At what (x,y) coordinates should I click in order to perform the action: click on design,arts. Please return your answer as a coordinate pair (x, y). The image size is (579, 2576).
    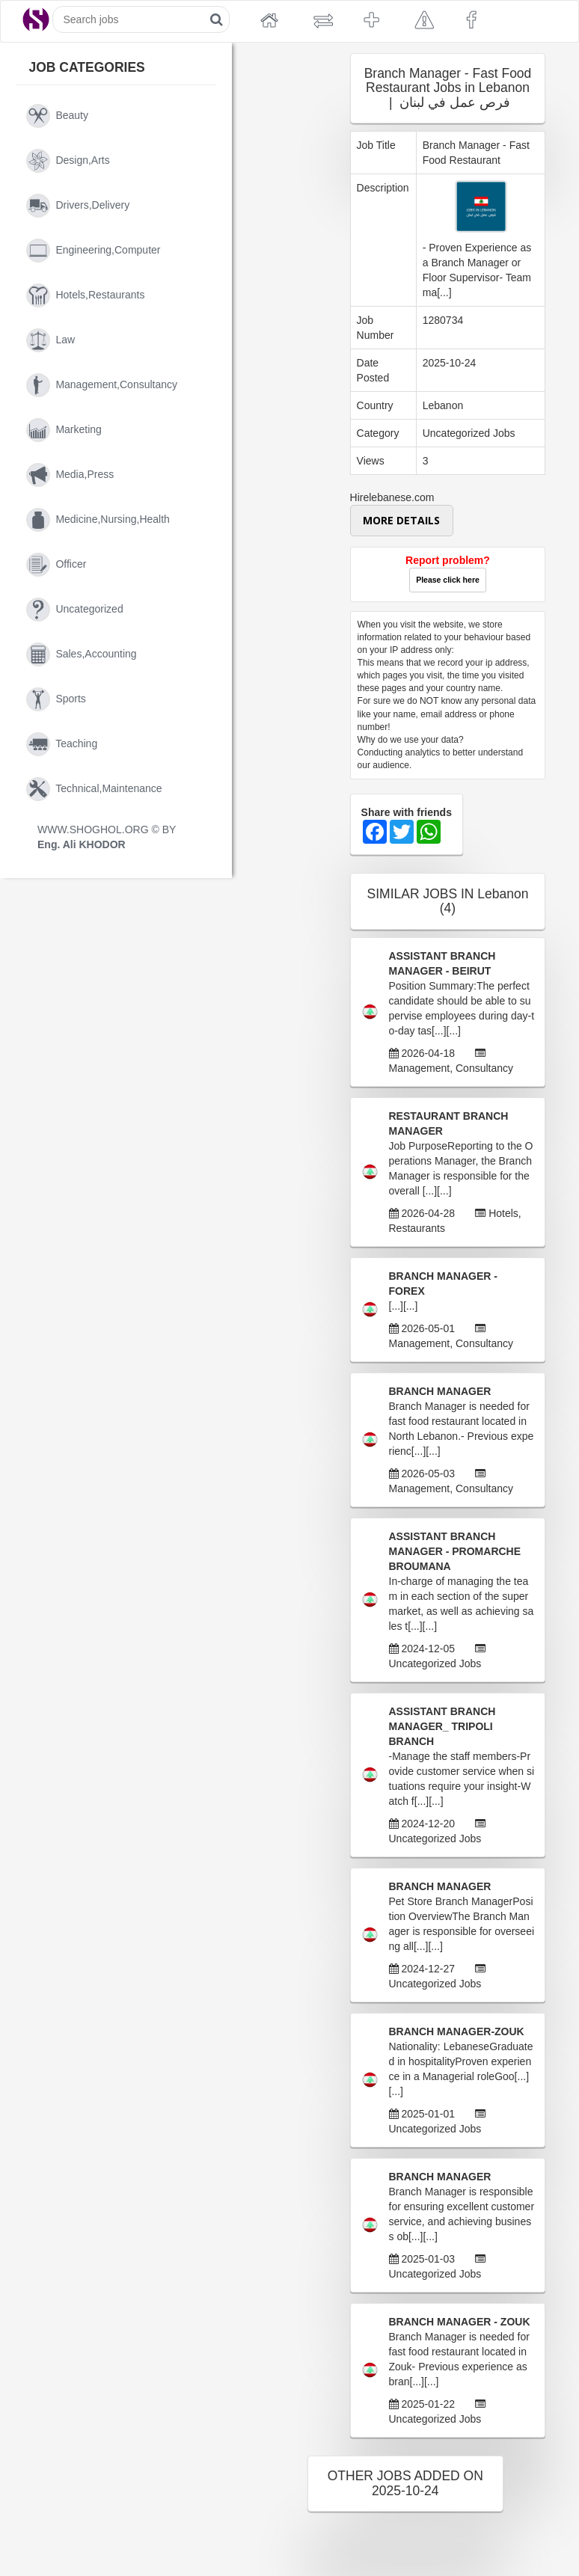
    Looking at the image, I should click on (68, 161).